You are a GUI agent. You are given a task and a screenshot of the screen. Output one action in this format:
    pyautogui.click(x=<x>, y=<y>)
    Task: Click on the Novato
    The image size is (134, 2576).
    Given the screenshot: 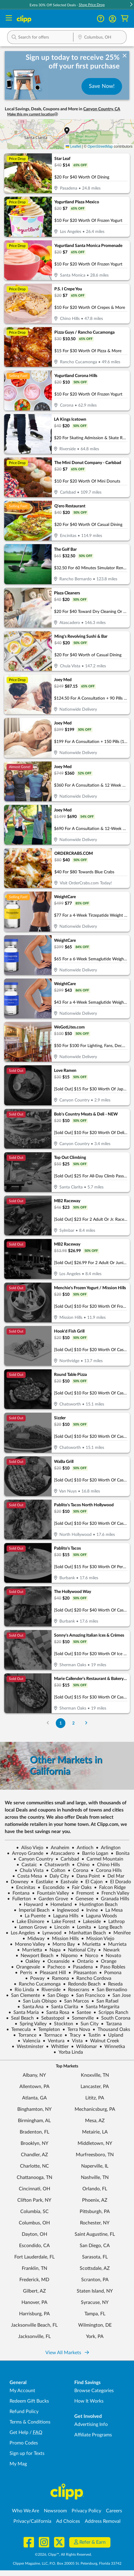 What is the action you would take?
    pyautogui.click(x=111, y=1955)
    